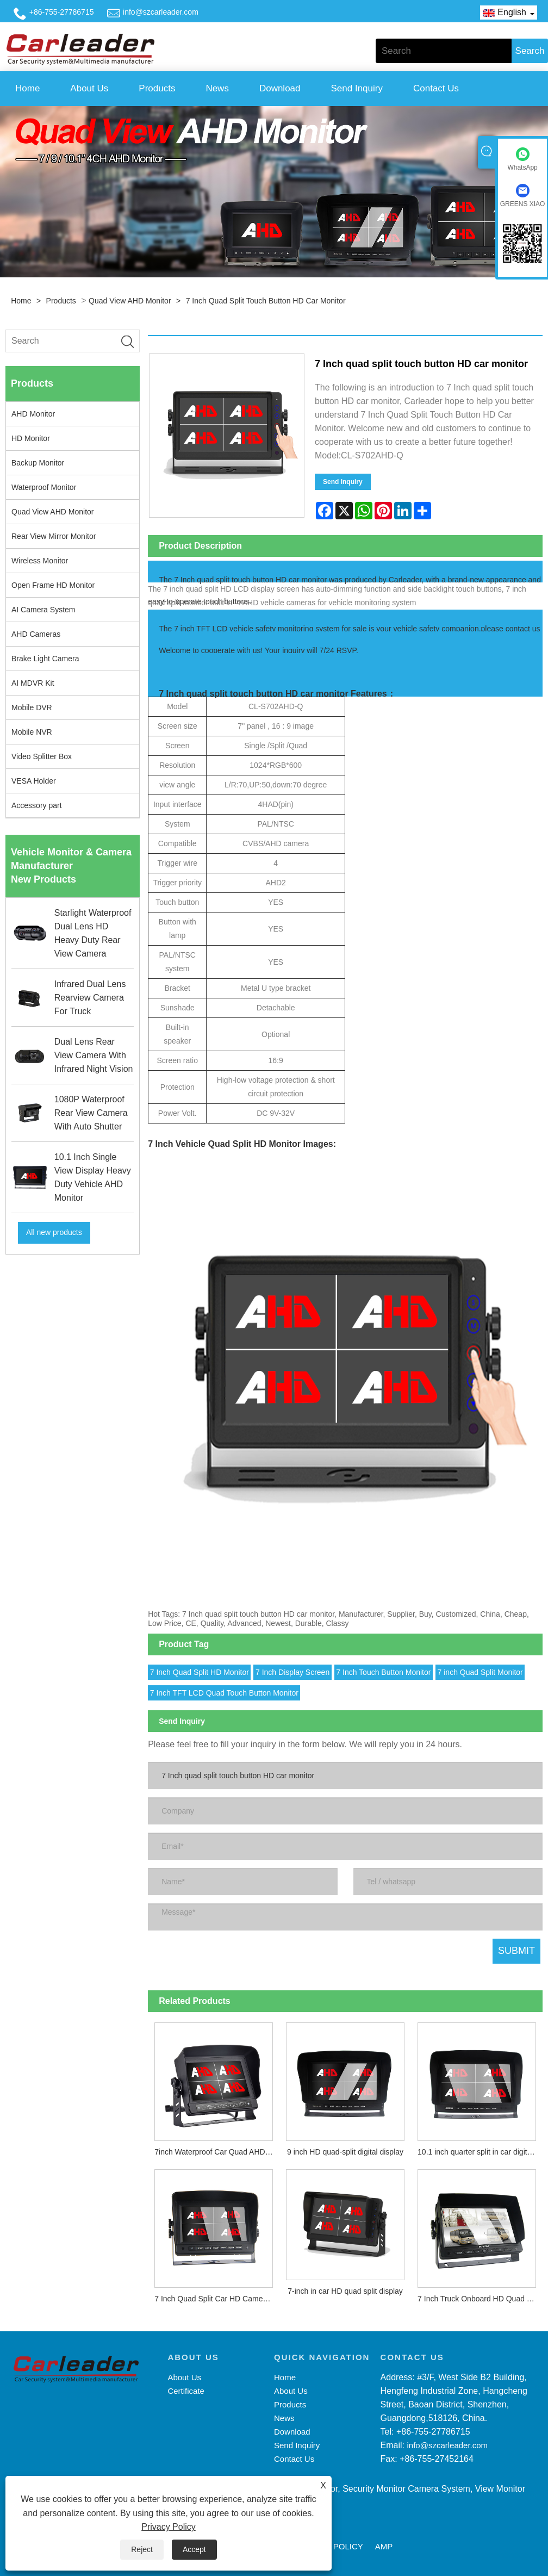  Describe the element at coordinates (436, 88) in the screenshot. I see `Contact Us` at that location.